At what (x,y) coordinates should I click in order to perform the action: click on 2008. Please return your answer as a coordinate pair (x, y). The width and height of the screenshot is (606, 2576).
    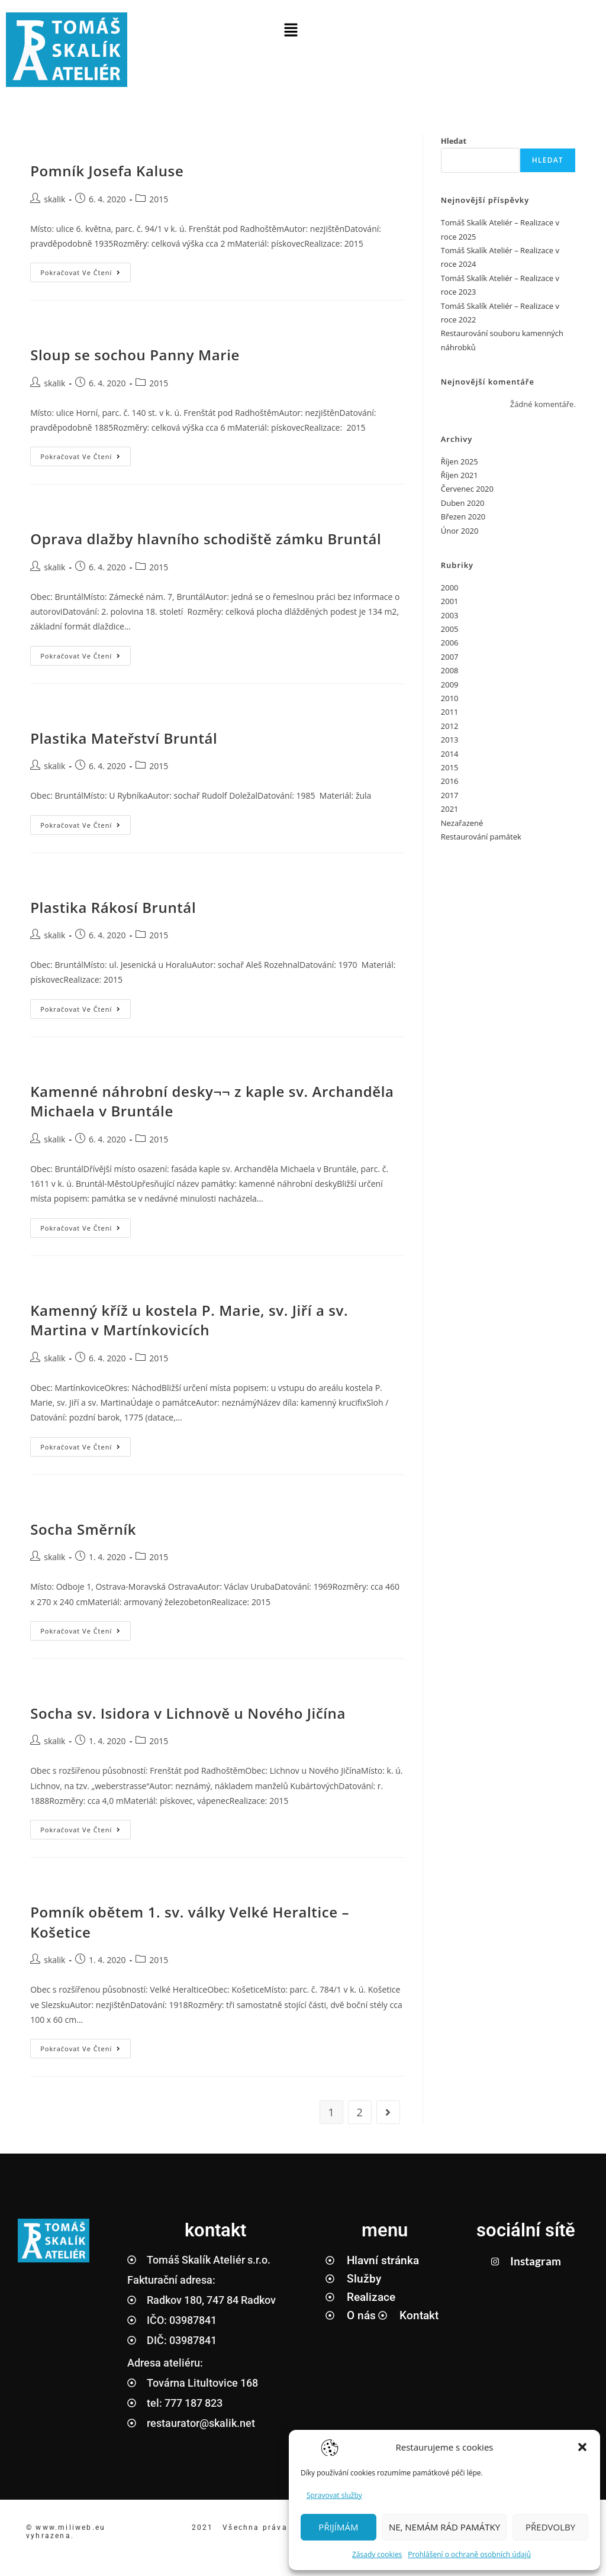
    Looking at the image, I should click on (450, 670).